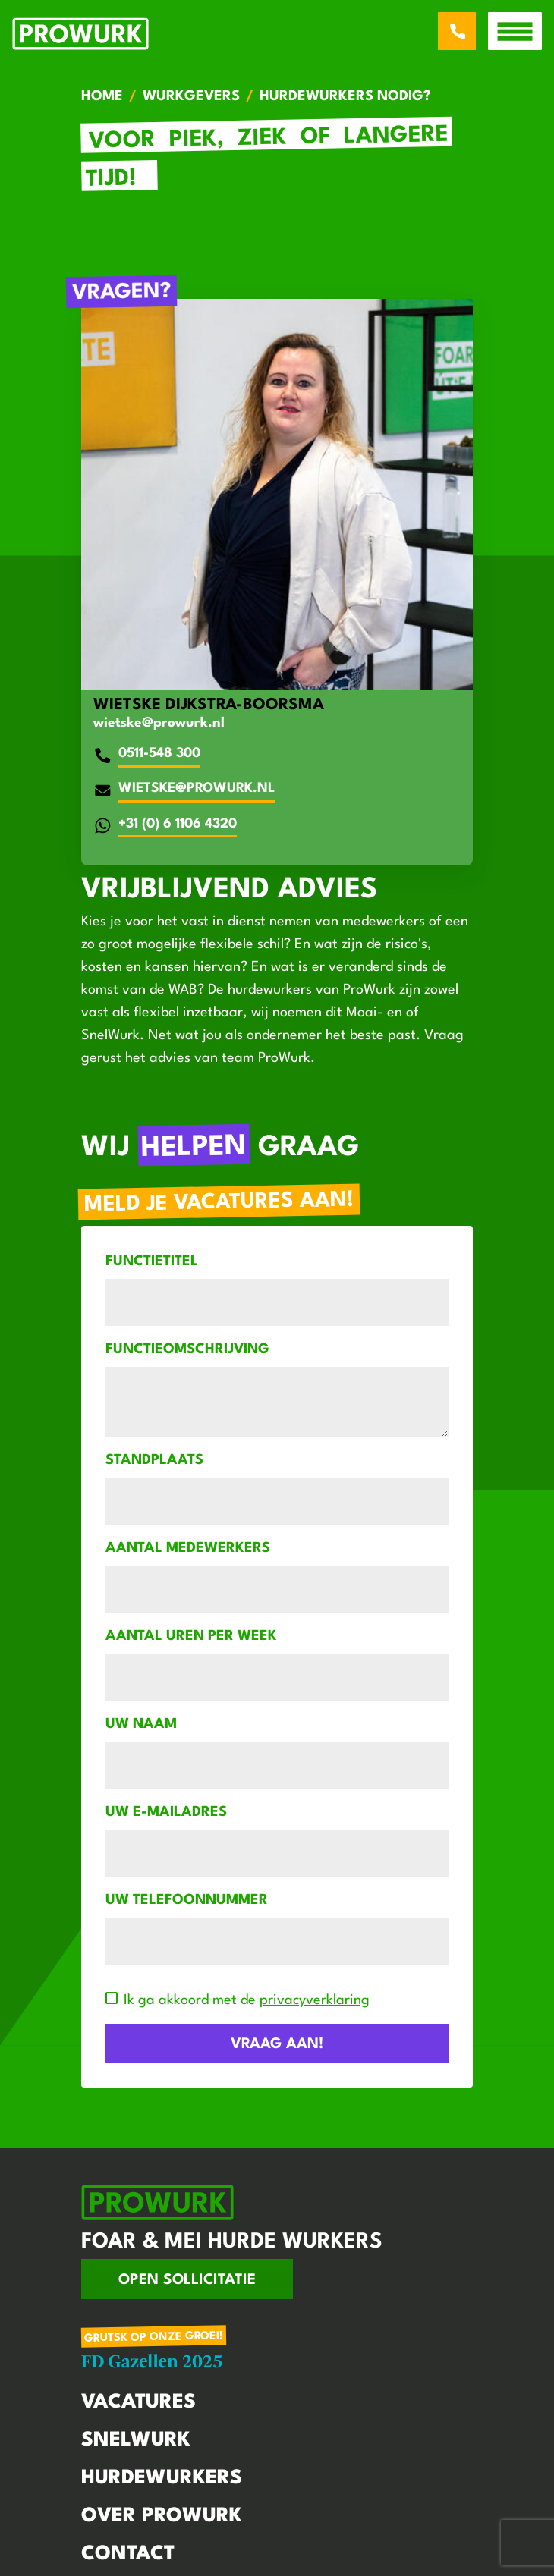 The image size is (554, 2576). What do you see at coordinates (128, 2554) in the screenshot?
I see `Contact` at bounding box center [128, 2554].